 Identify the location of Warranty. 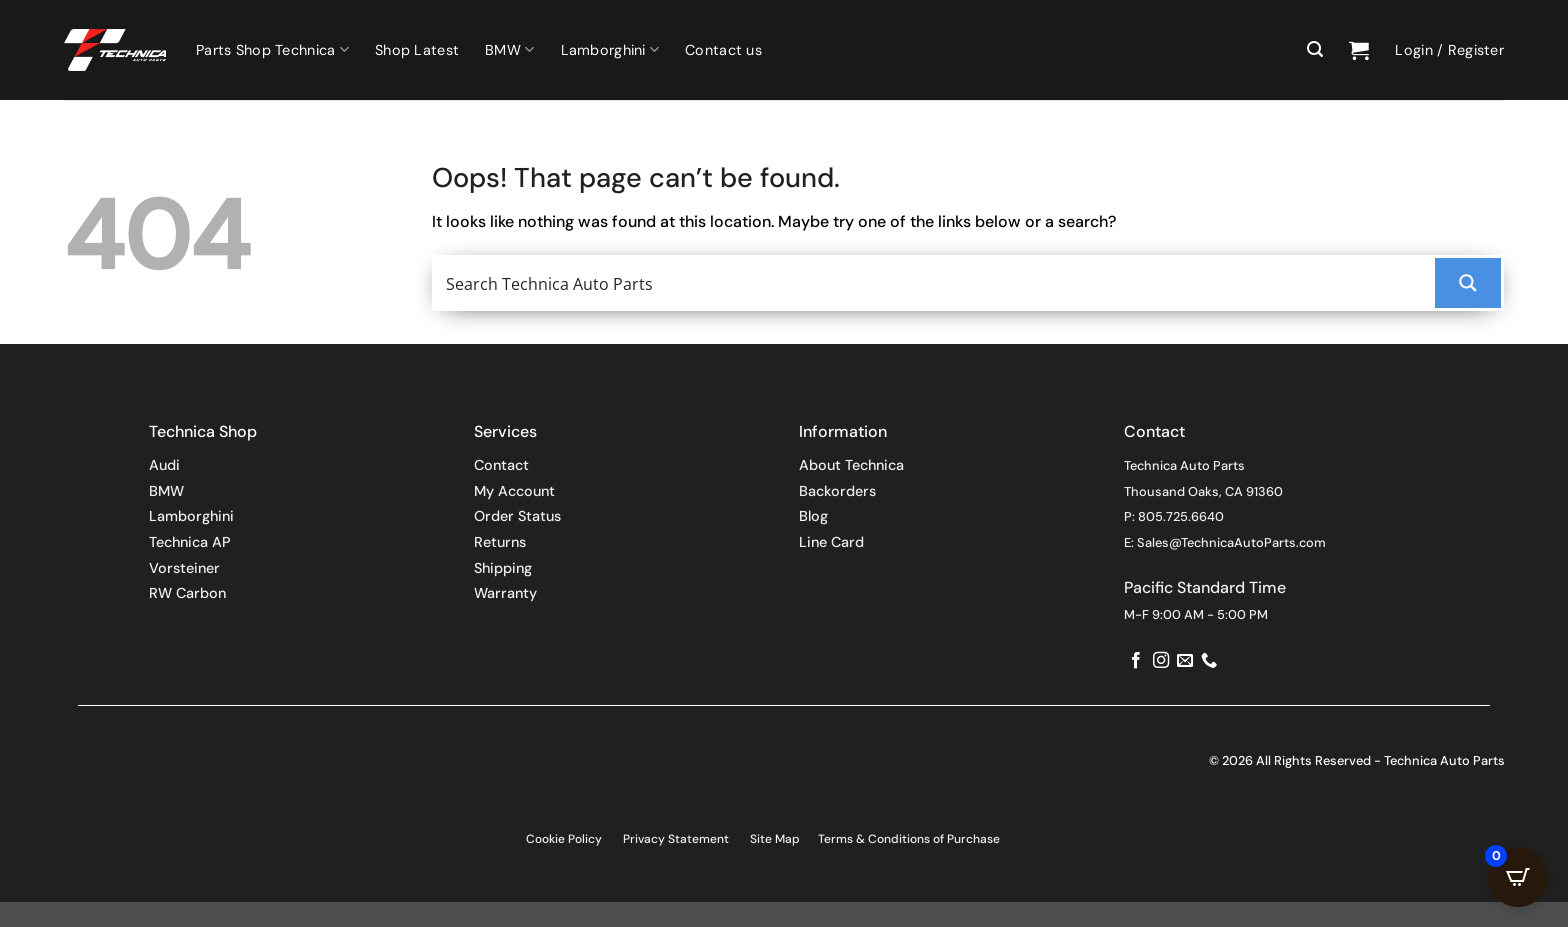
(505, 593).